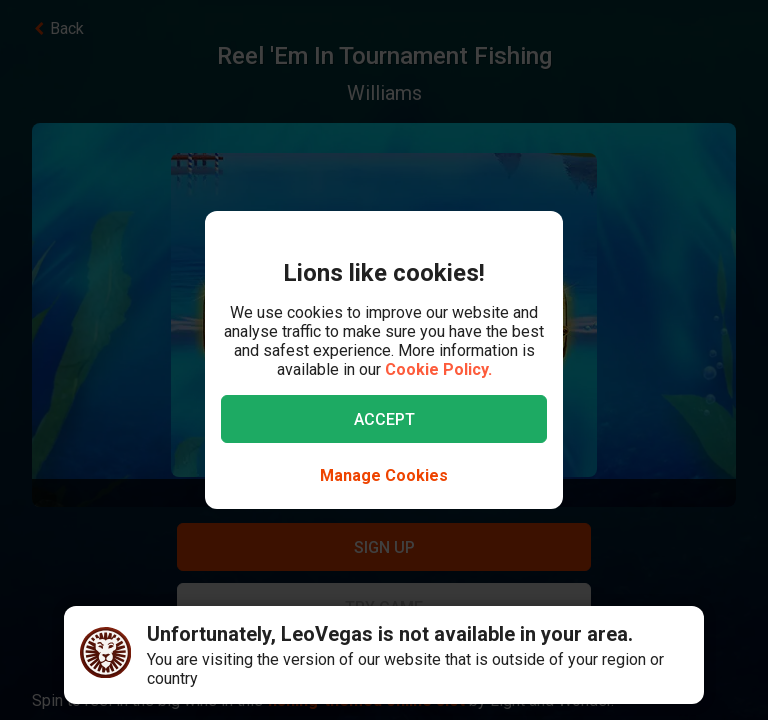 Image resolution: width=768 pixels, height=720 pixels. What do you see at coordinates (438, 369) in the screenshot?
I see `Cookie Policy.` at bounding box center [438, 369].